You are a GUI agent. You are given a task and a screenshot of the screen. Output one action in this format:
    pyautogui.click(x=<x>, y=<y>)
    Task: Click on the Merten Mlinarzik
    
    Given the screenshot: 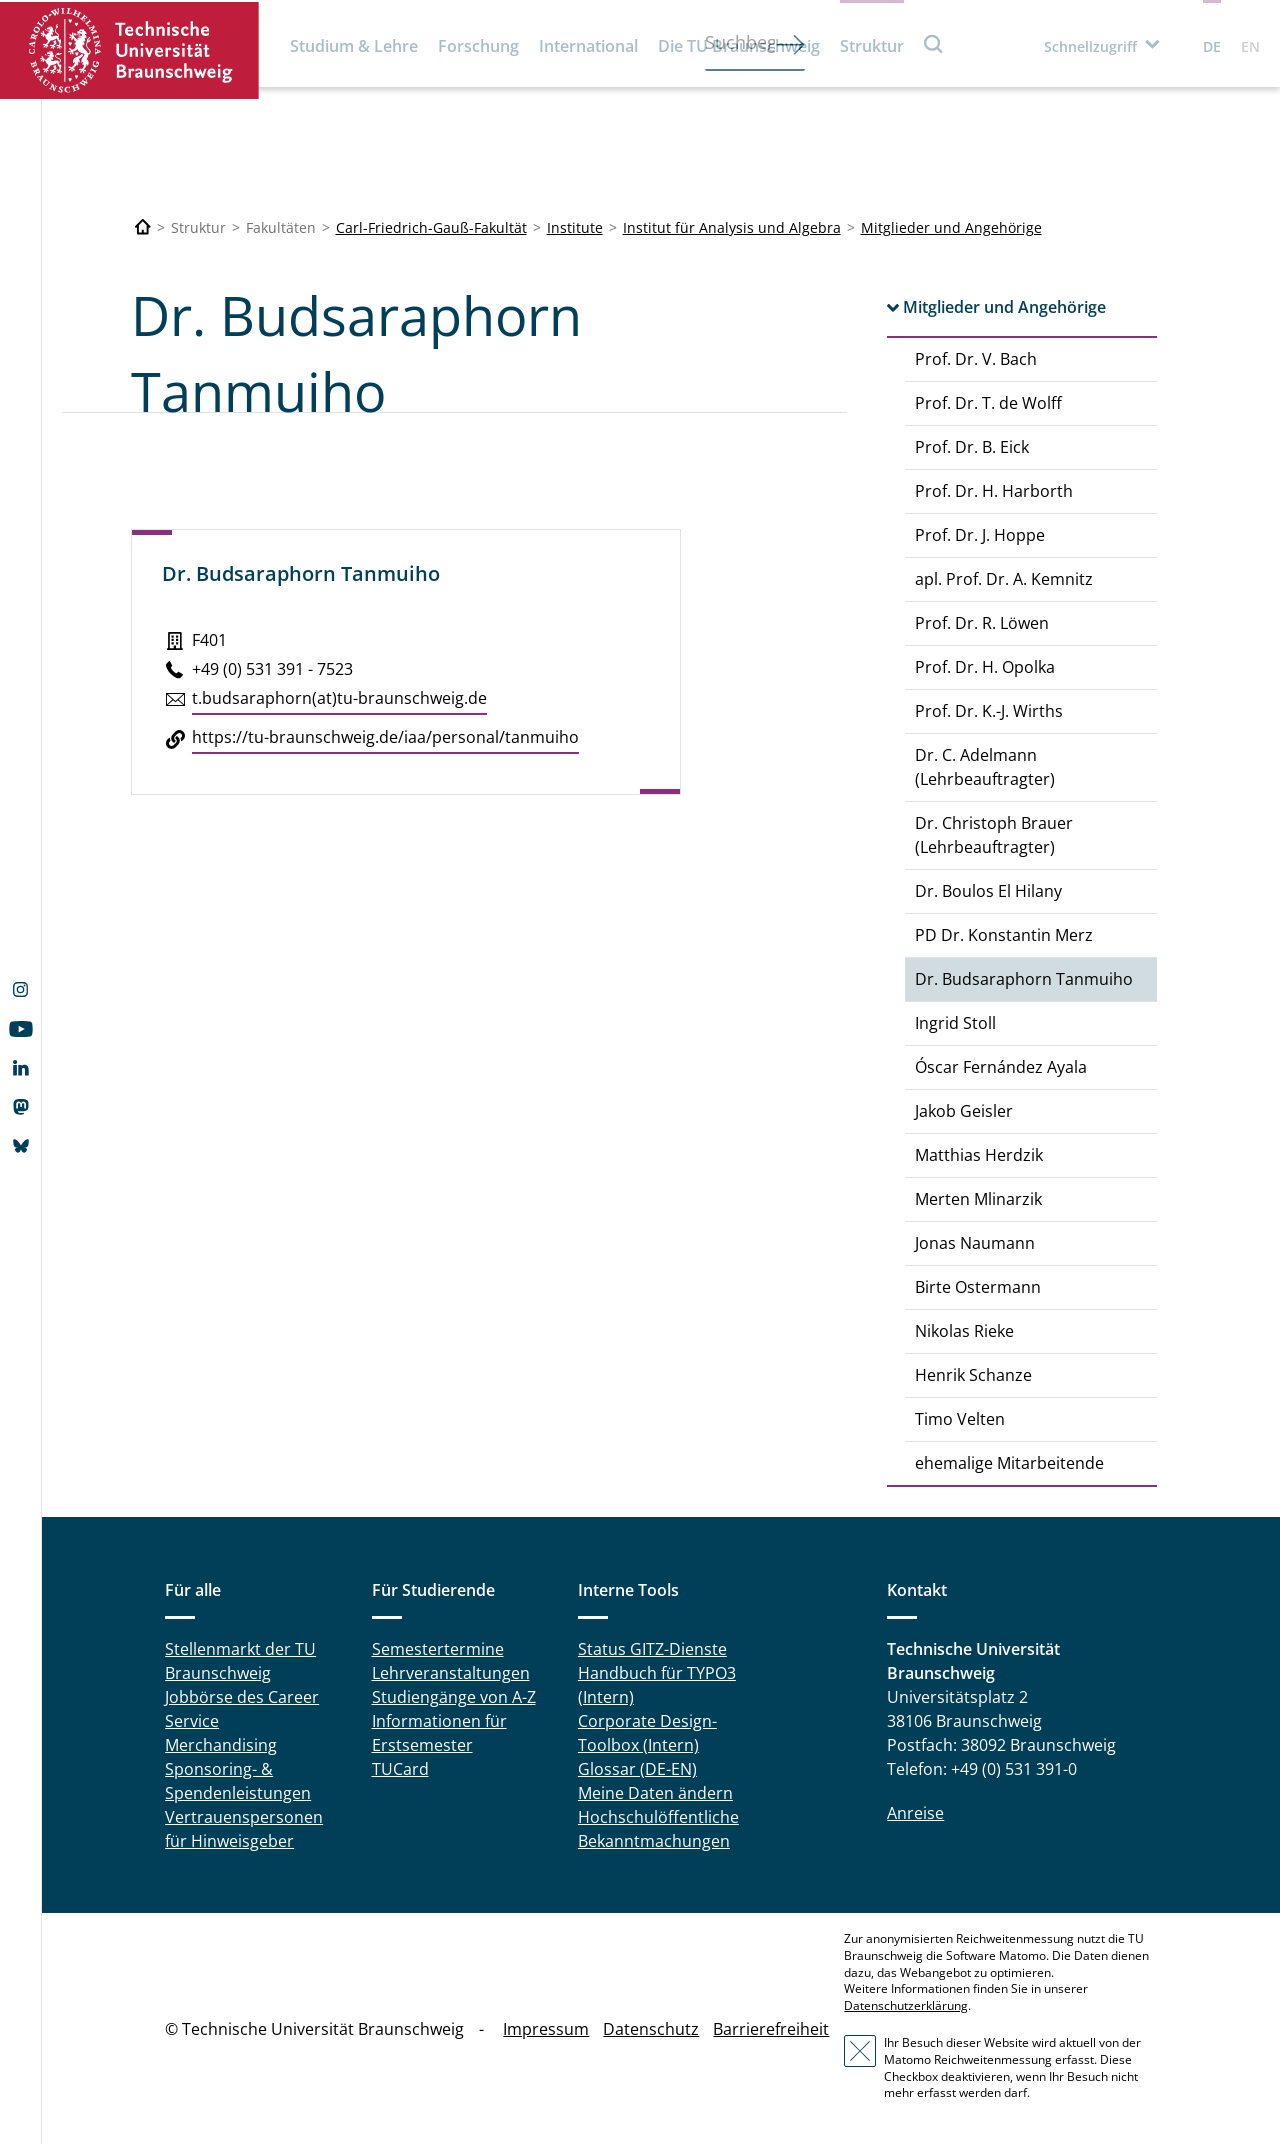 What is the action you would take?
    pyautogui.click(x=978, y=1199)
    